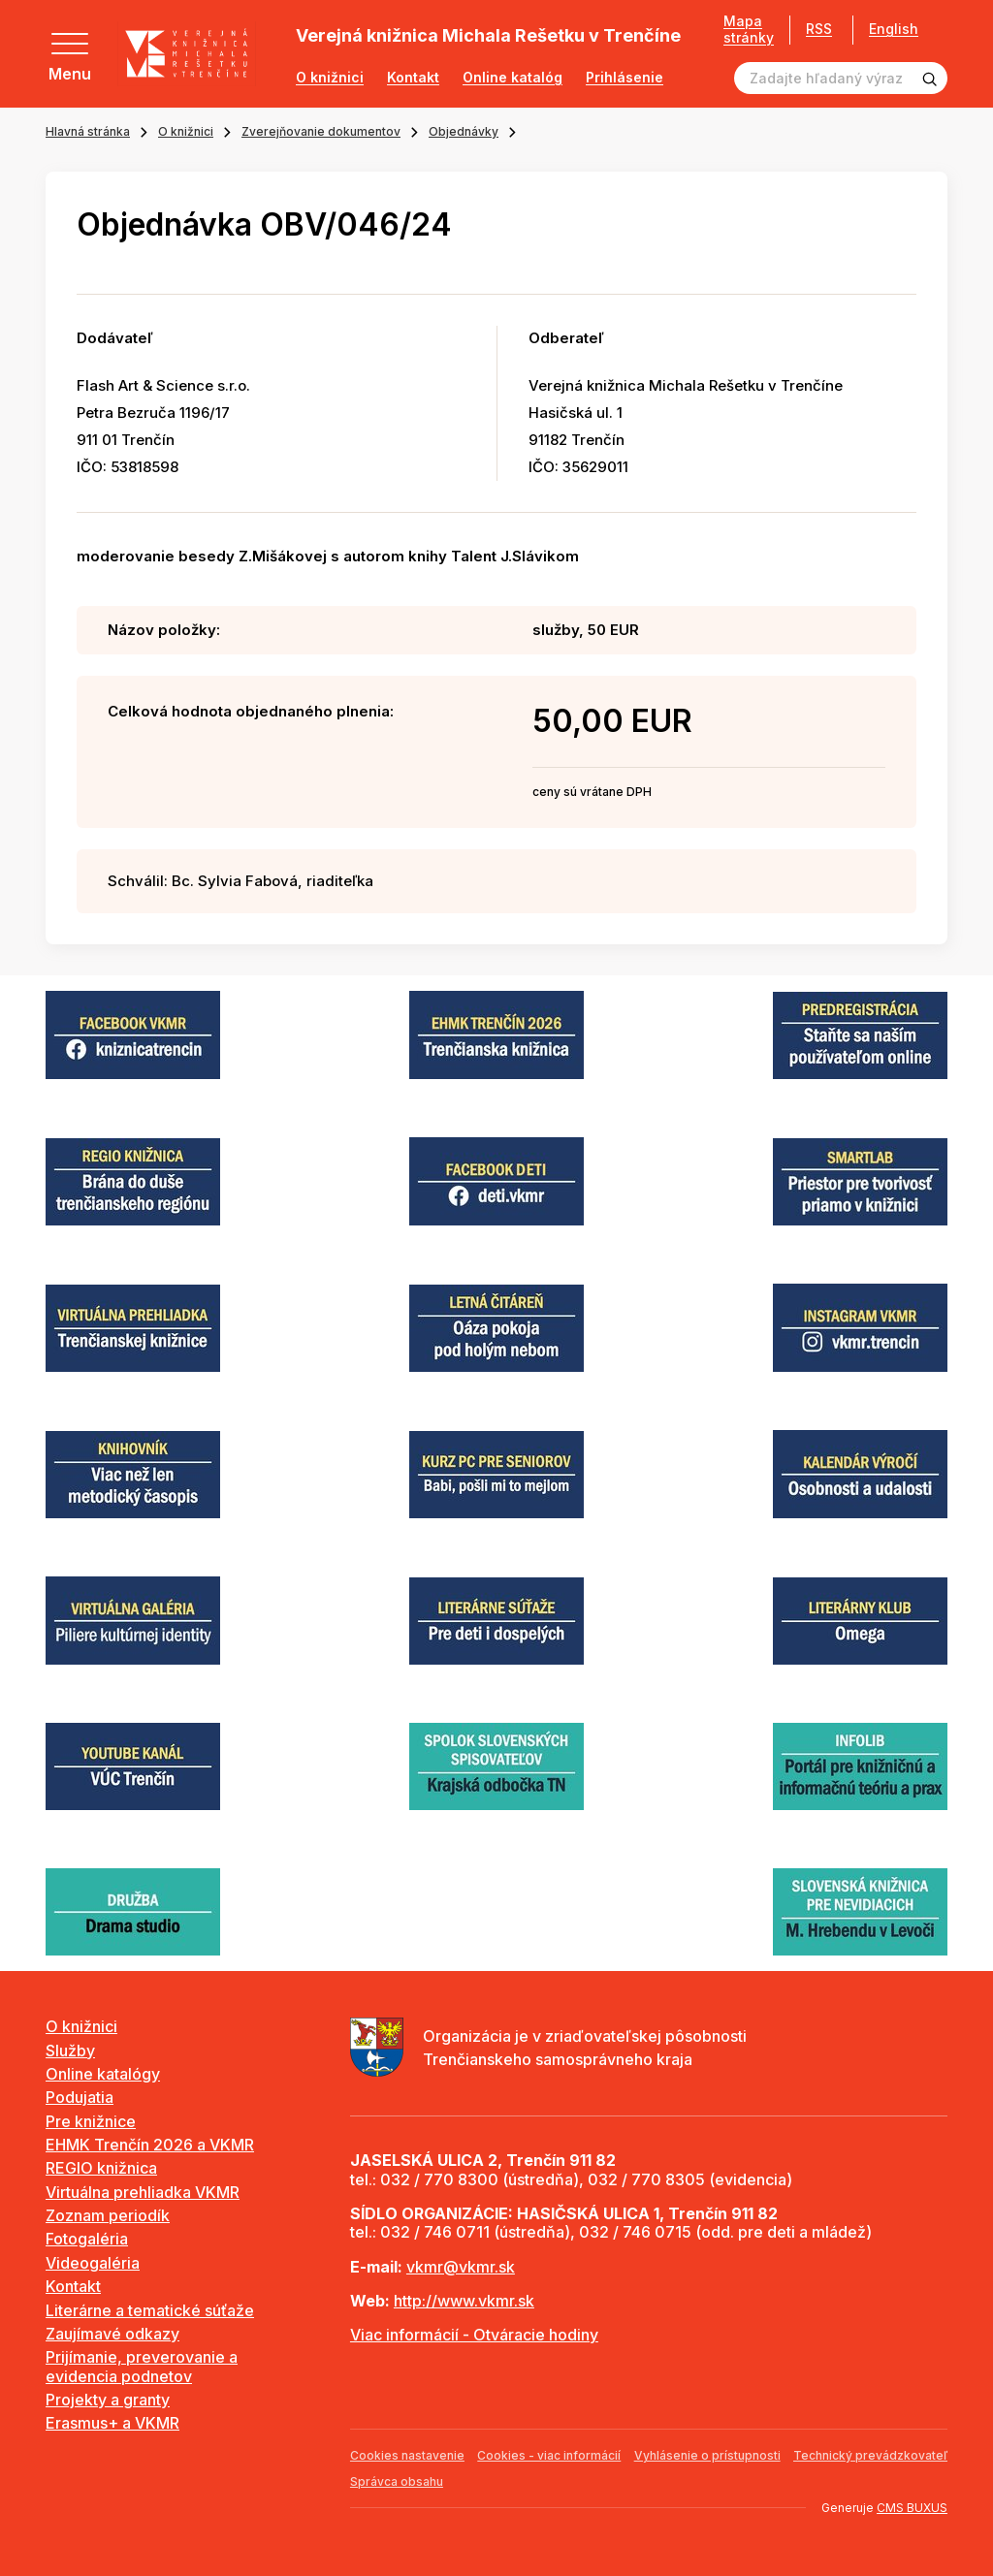 This screenshot has height=2576, width=993. I want to click on Erasmus+ a VKMR, so click(112, 2423).